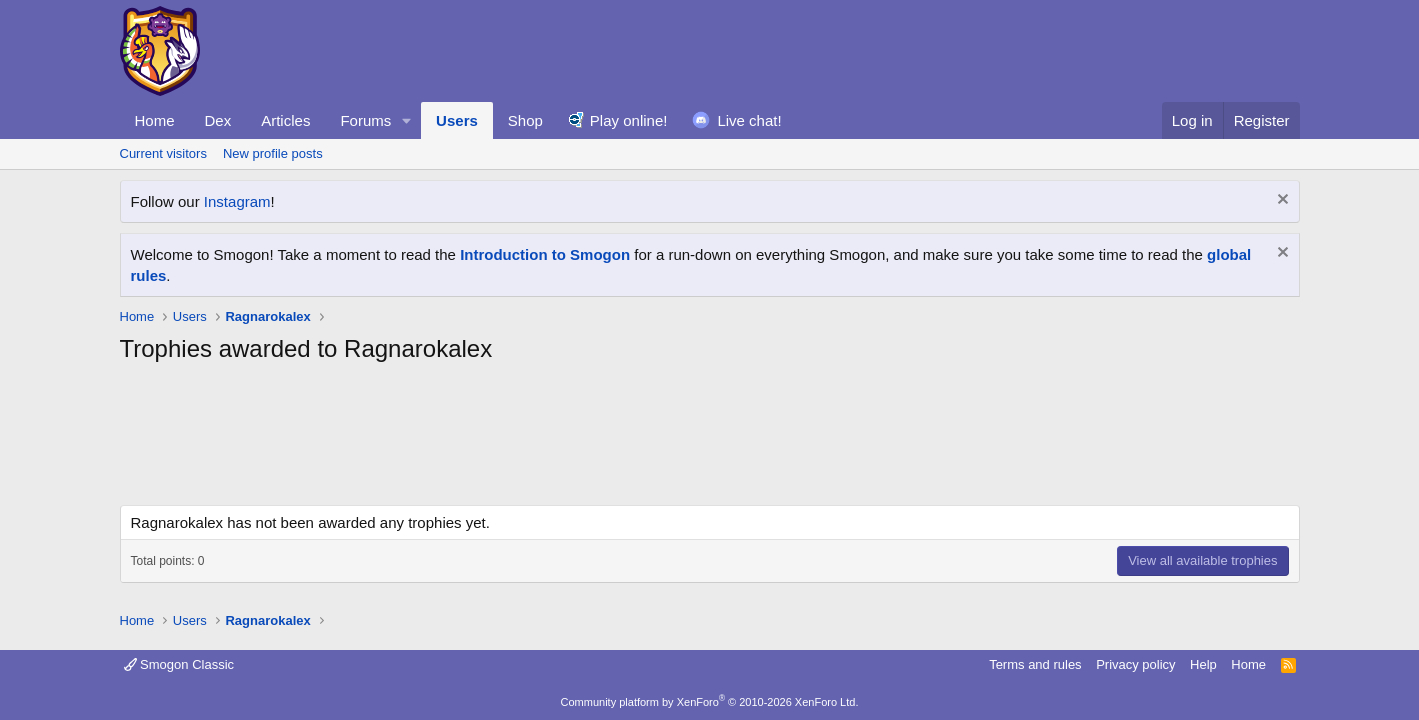 The image size is (1419, 720). Describe the element at coordinates (179, 664) in the screenshot. I see `Smogon Classic` at that location.